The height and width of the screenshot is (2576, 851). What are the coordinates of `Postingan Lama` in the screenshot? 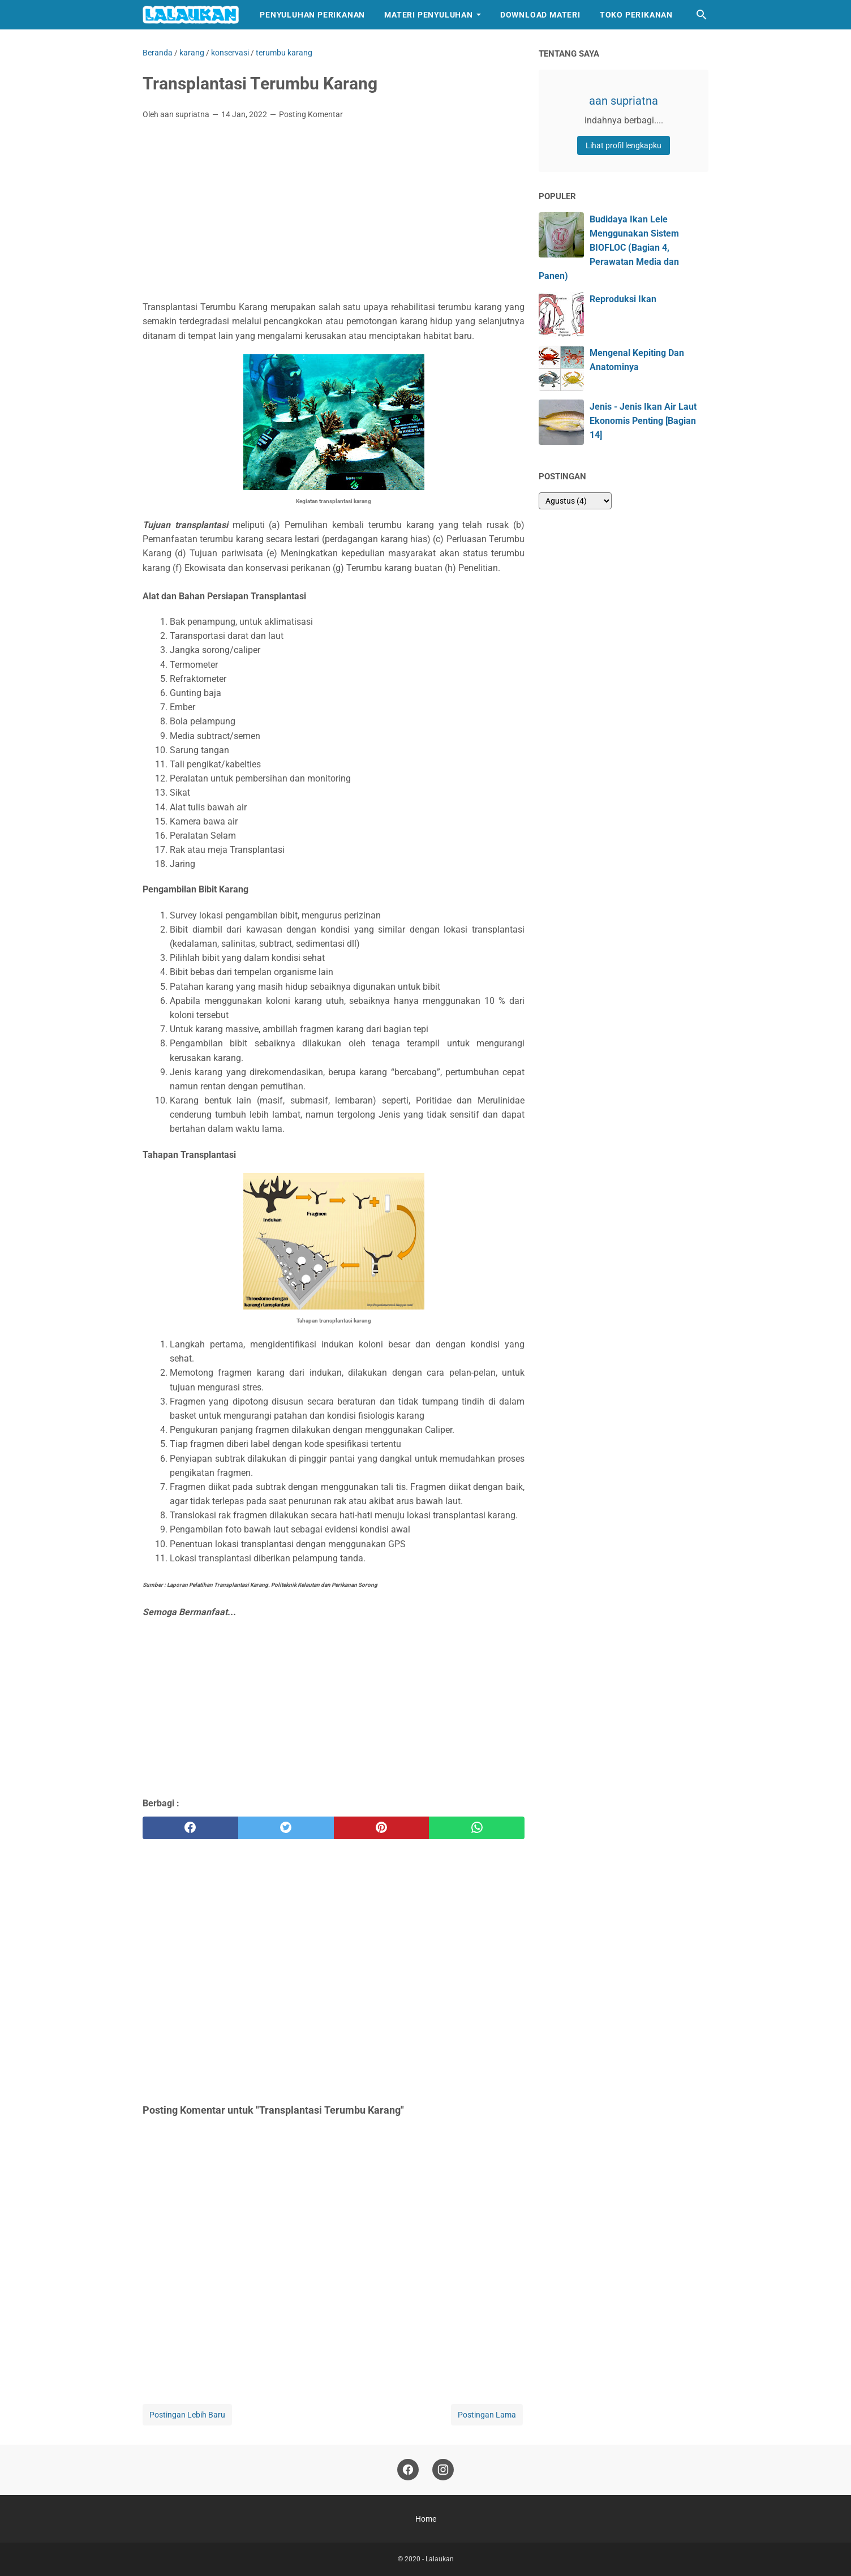 It's located at (487, 2414).